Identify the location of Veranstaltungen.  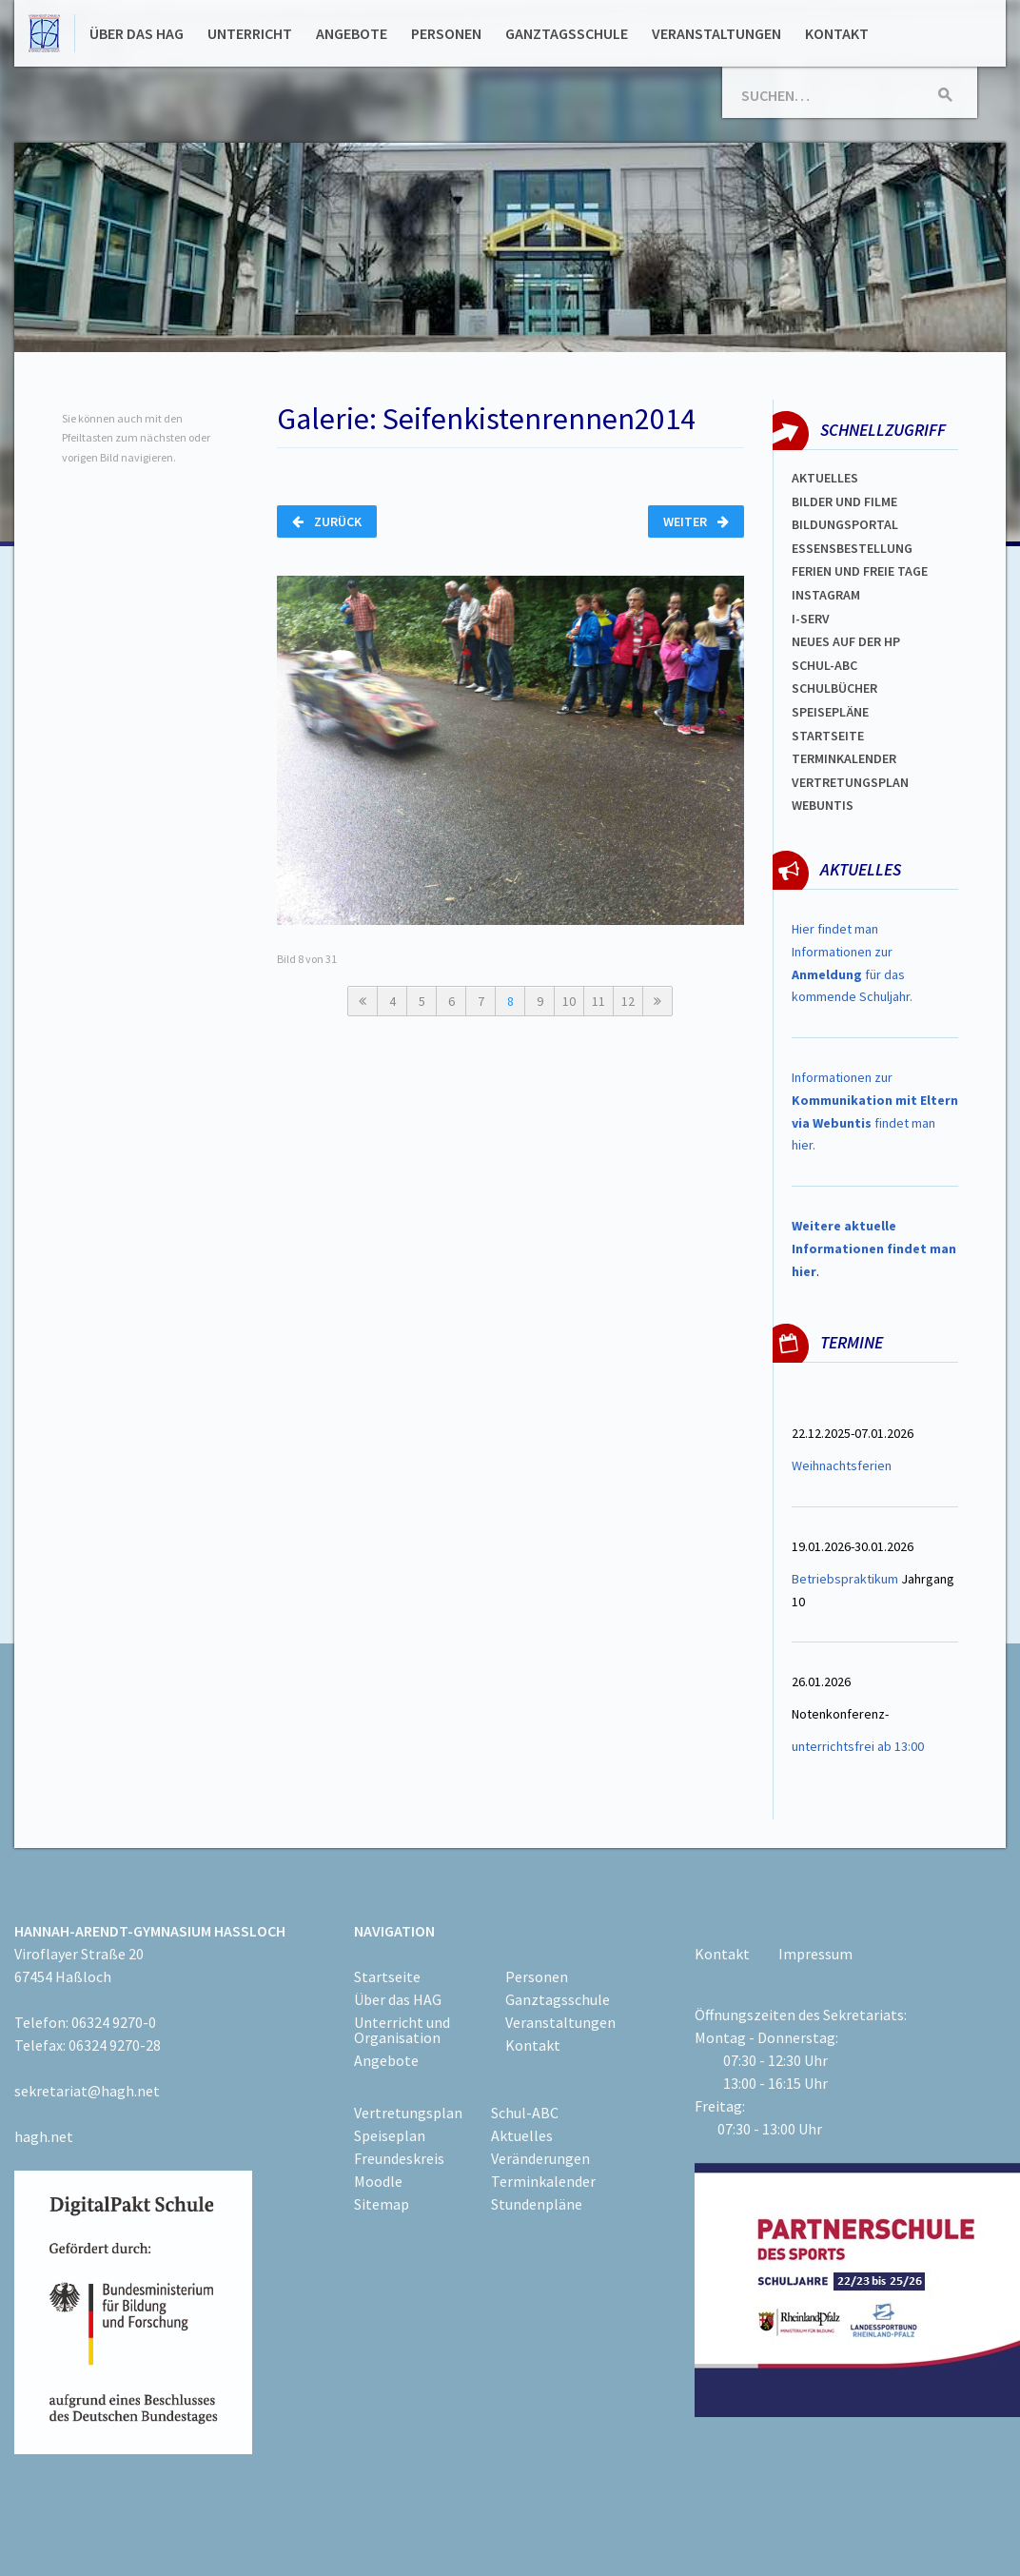
(716, 33).